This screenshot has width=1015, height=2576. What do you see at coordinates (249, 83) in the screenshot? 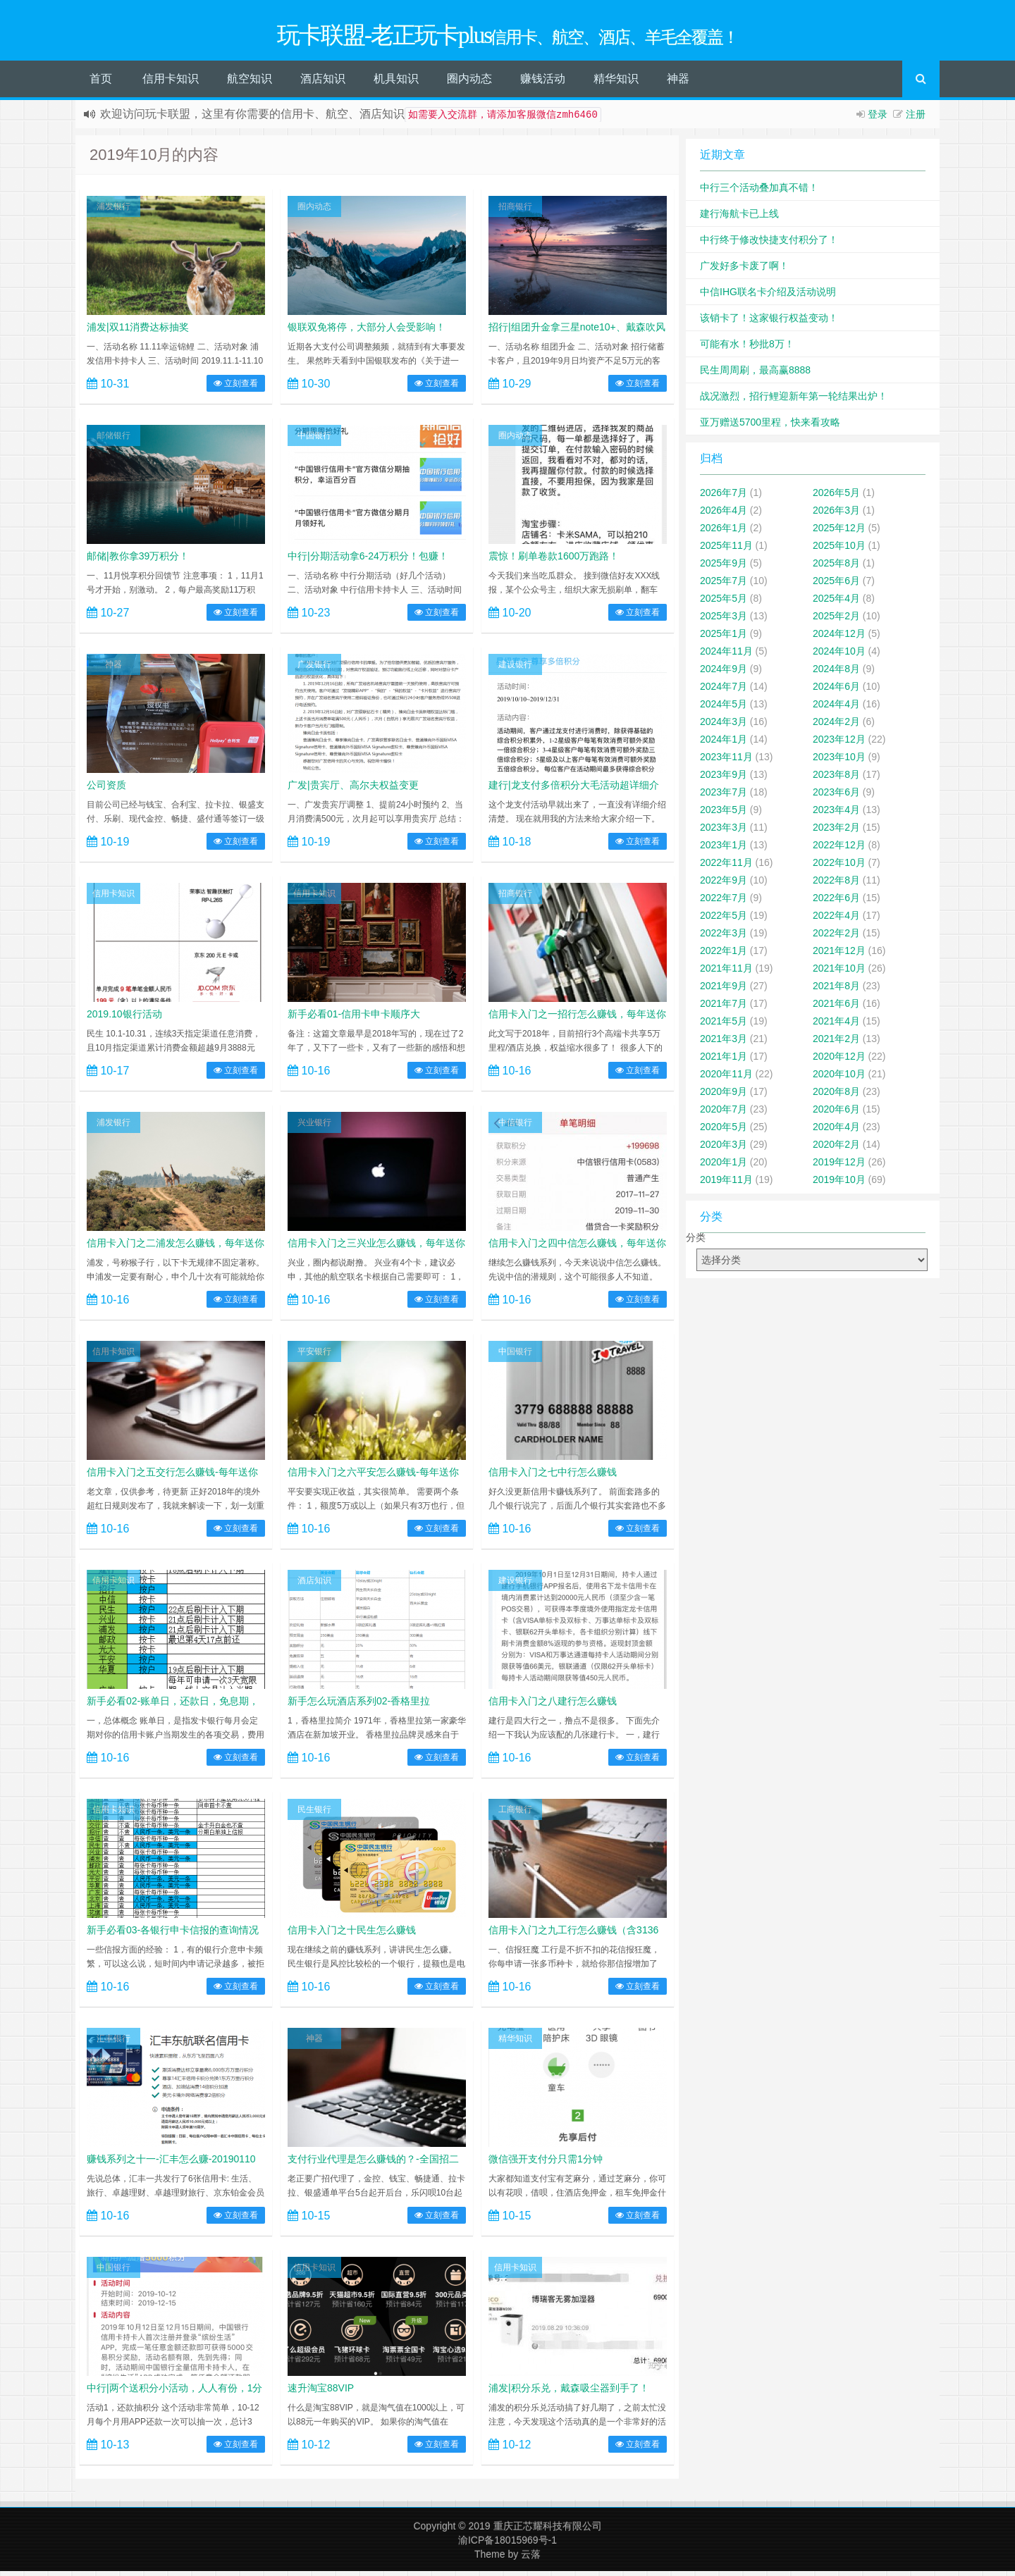
I see `航空知识` at bounding box center [249, 83].